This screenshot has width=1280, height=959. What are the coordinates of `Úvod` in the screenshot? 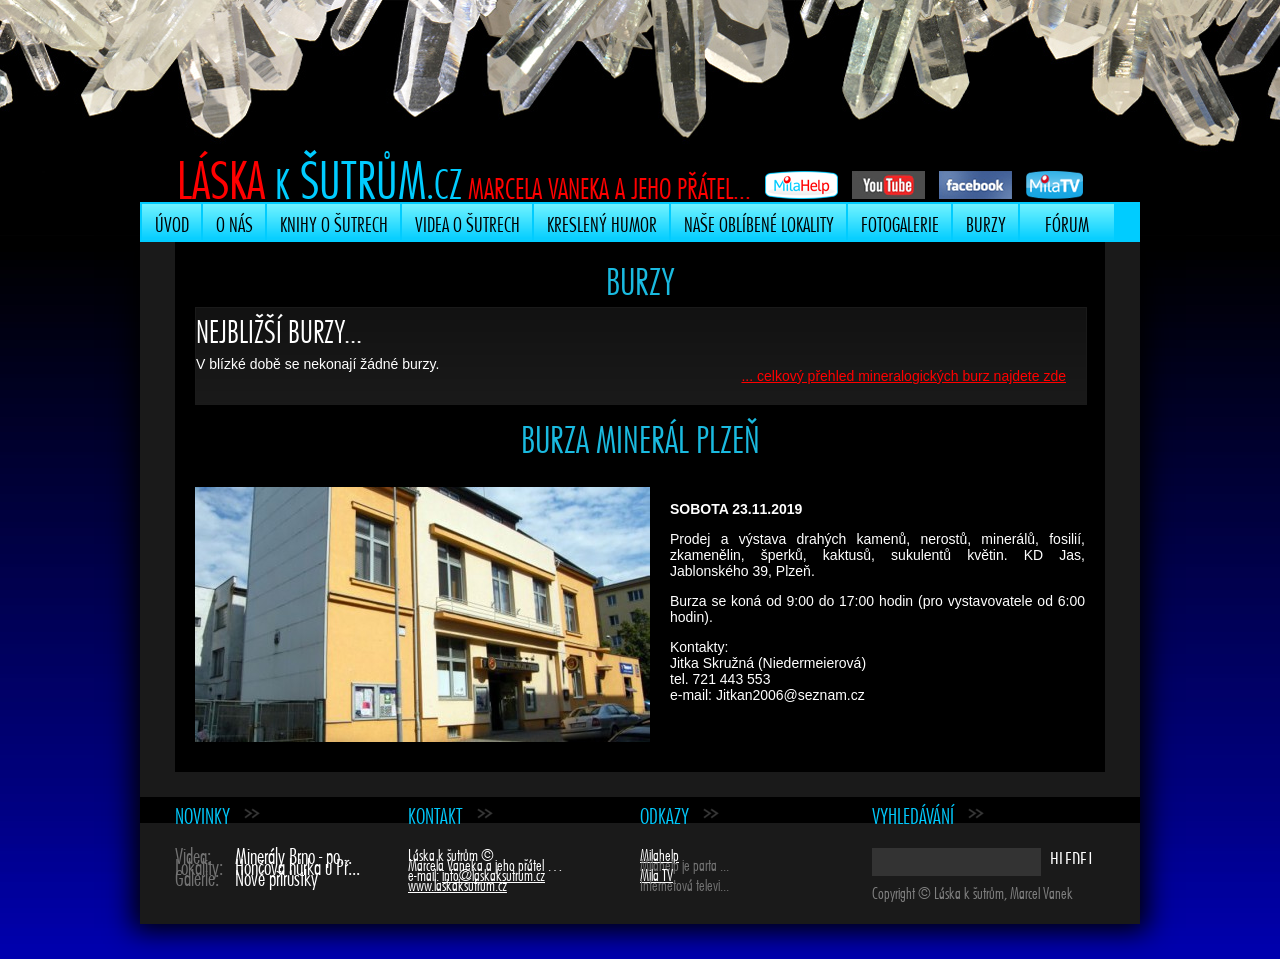 It's located at (172, 222).